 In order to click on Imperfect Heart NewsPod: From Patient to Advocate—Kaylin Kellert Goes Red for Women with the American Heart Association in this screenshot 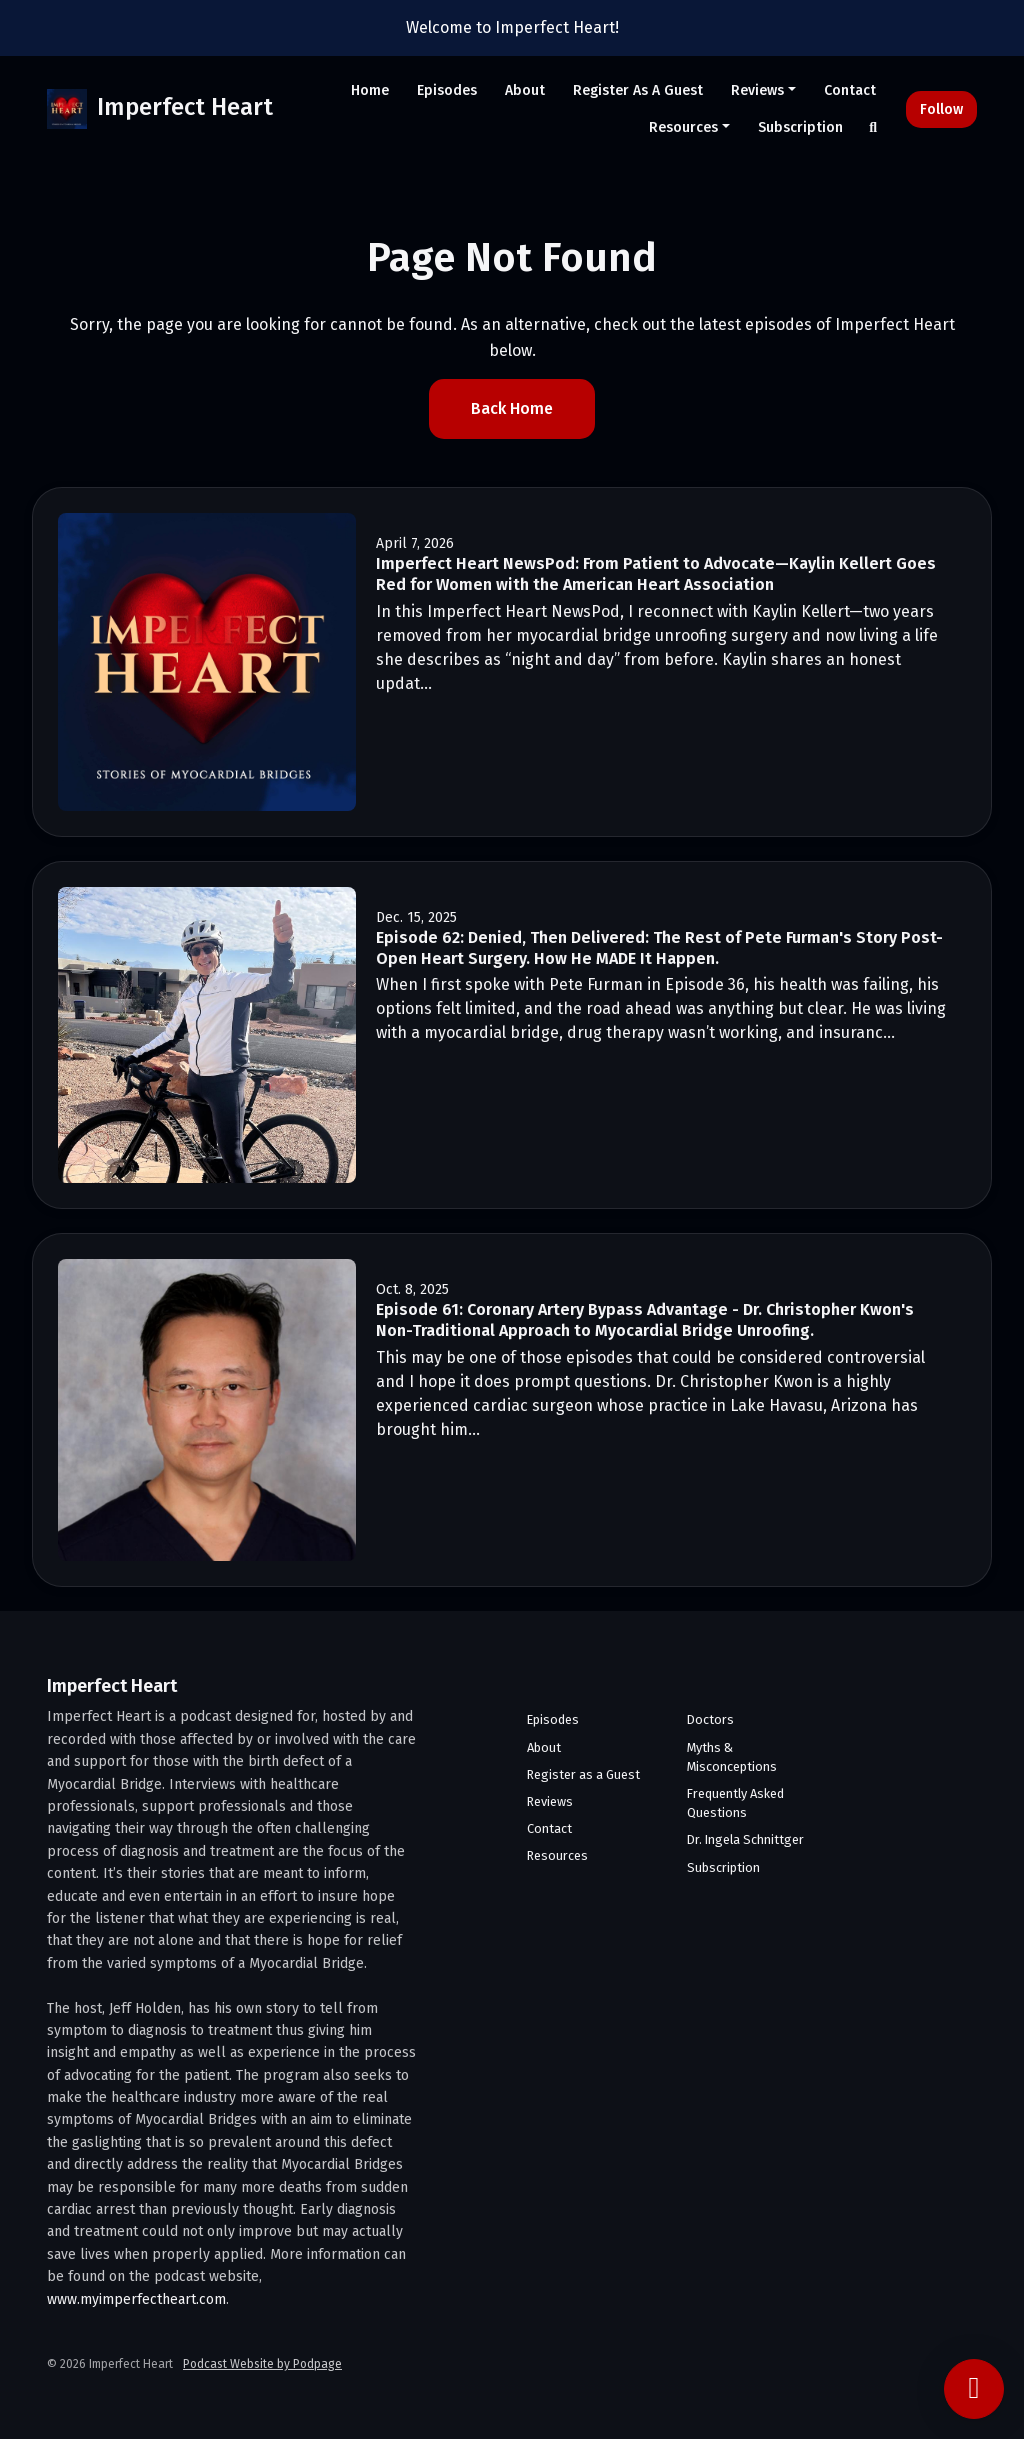, I will do `click(656, 574)`.